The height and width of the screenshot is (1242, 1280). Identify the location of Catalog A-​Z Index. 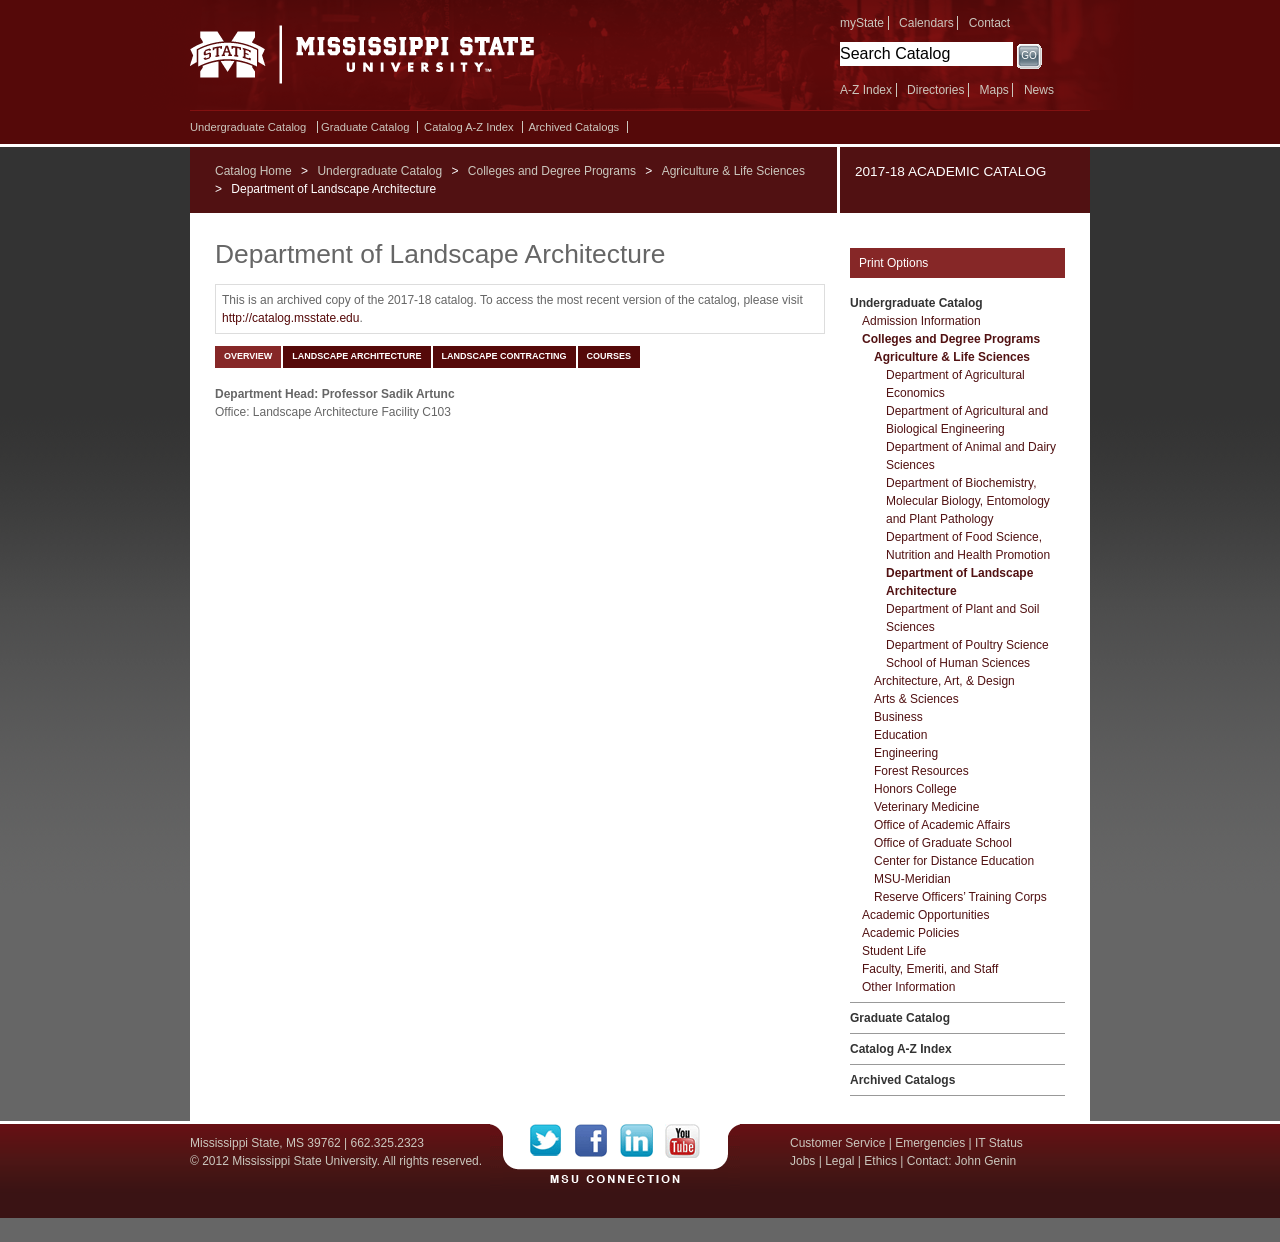
(469, 127).